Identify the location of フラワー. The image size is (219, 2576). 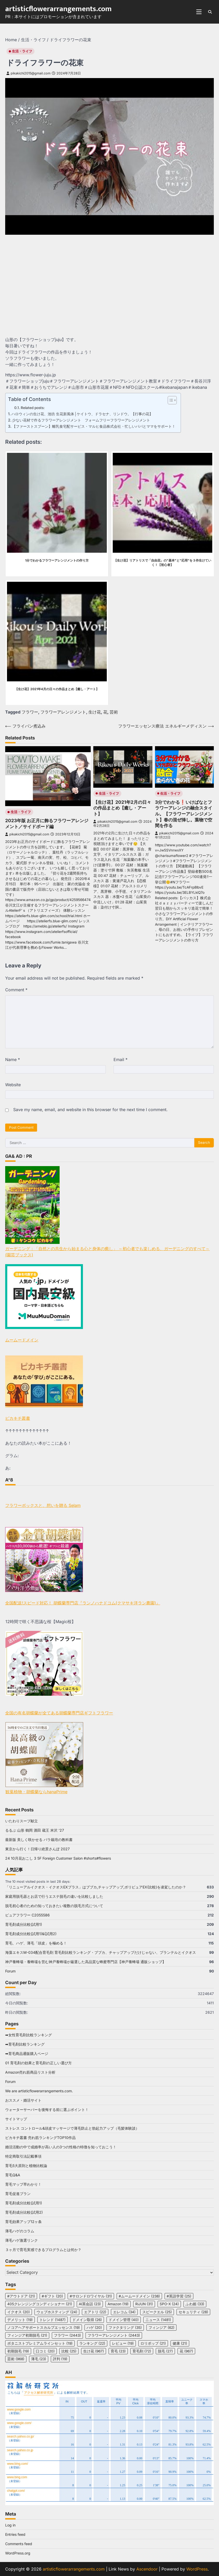
(30, 712).